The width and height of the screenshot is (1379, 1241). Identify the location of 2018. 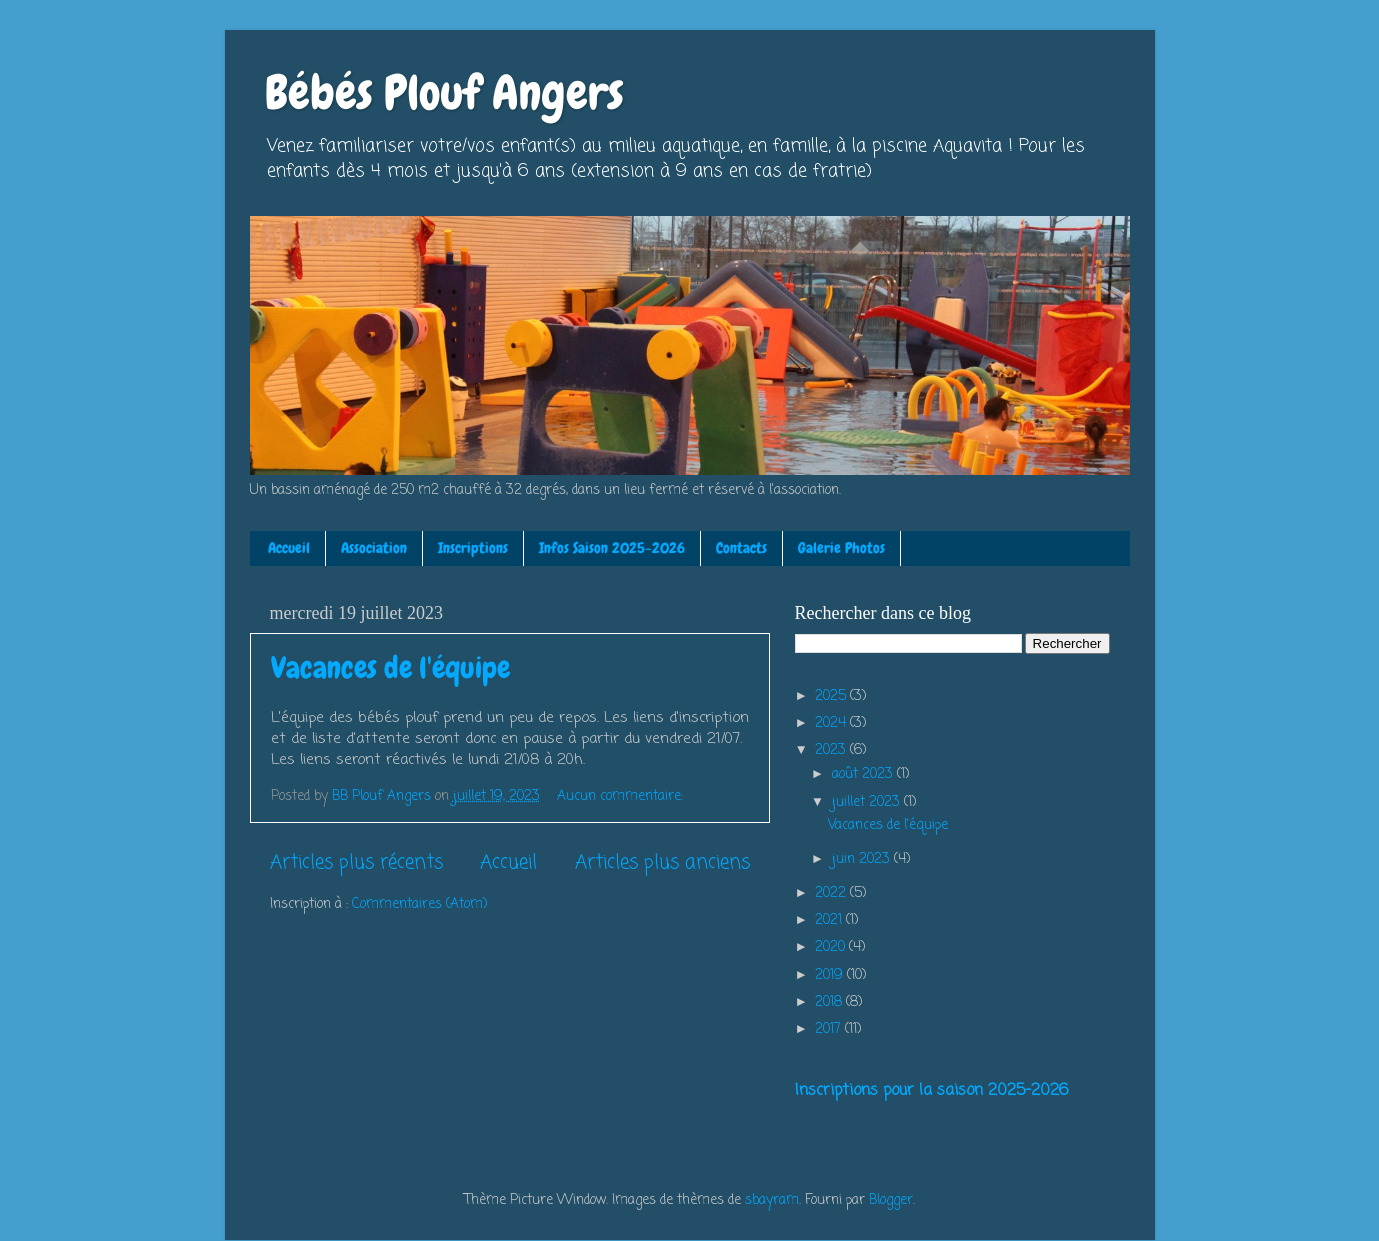
(830, 1002).